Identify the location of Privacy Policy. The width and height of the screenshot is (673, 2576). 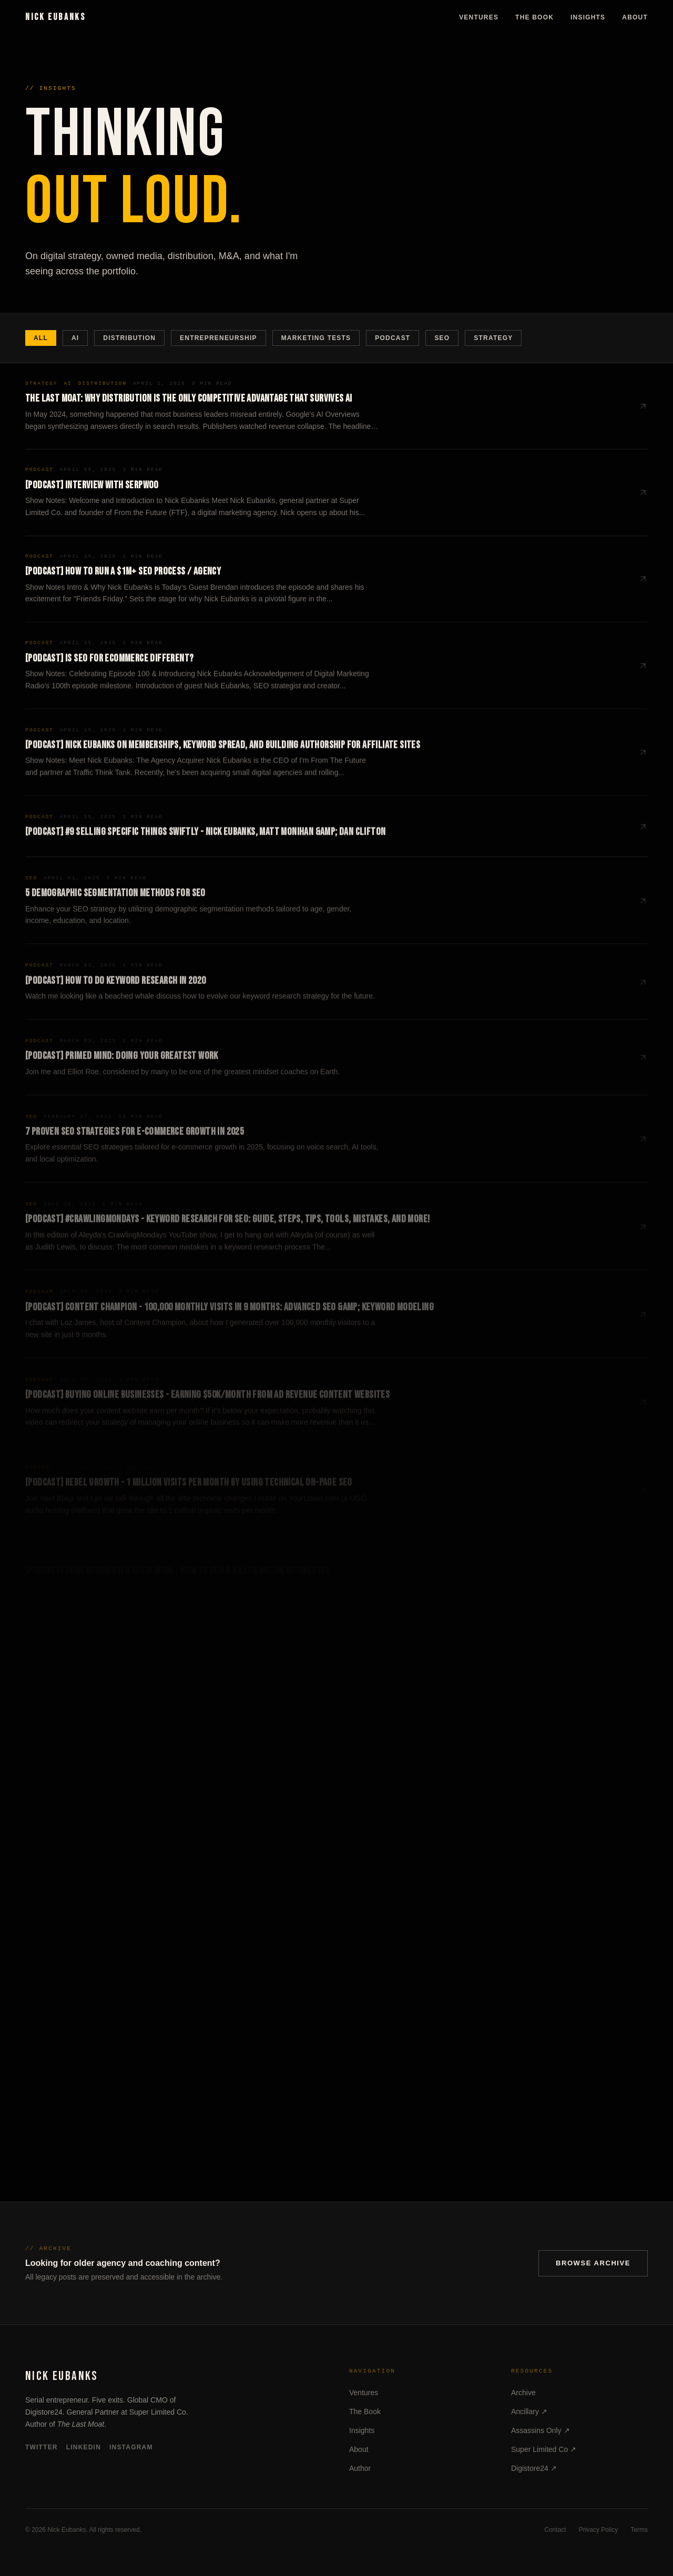
(598, 2529).